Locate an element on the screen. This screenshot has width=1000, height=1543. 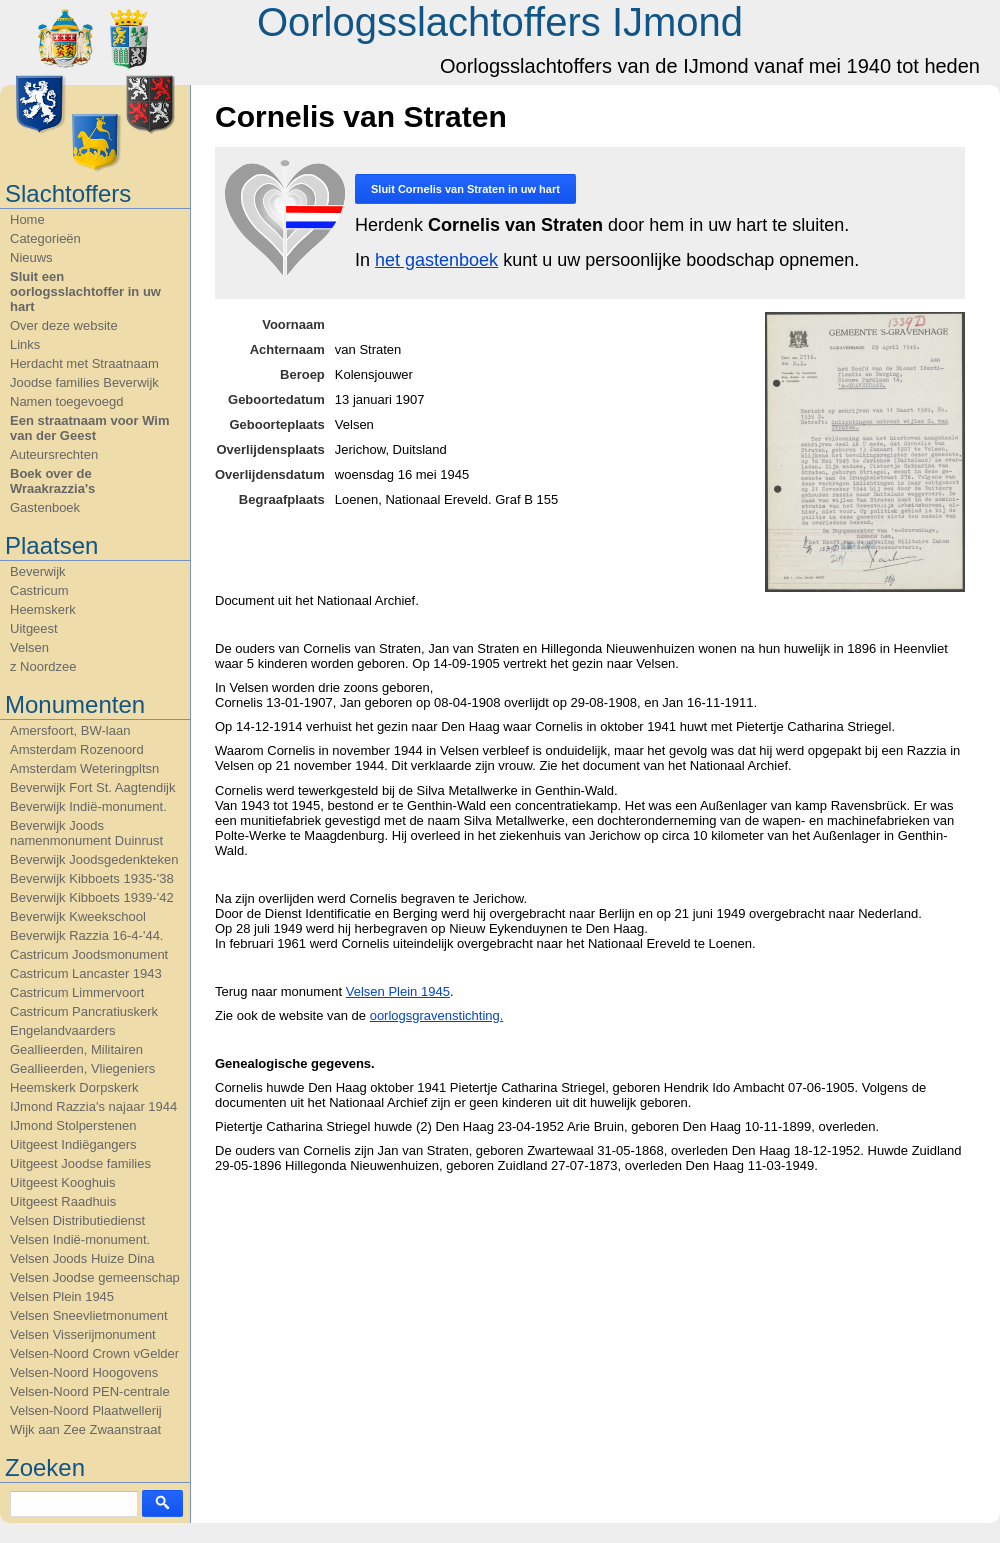
Velsen is located at coordinates (29, 647).